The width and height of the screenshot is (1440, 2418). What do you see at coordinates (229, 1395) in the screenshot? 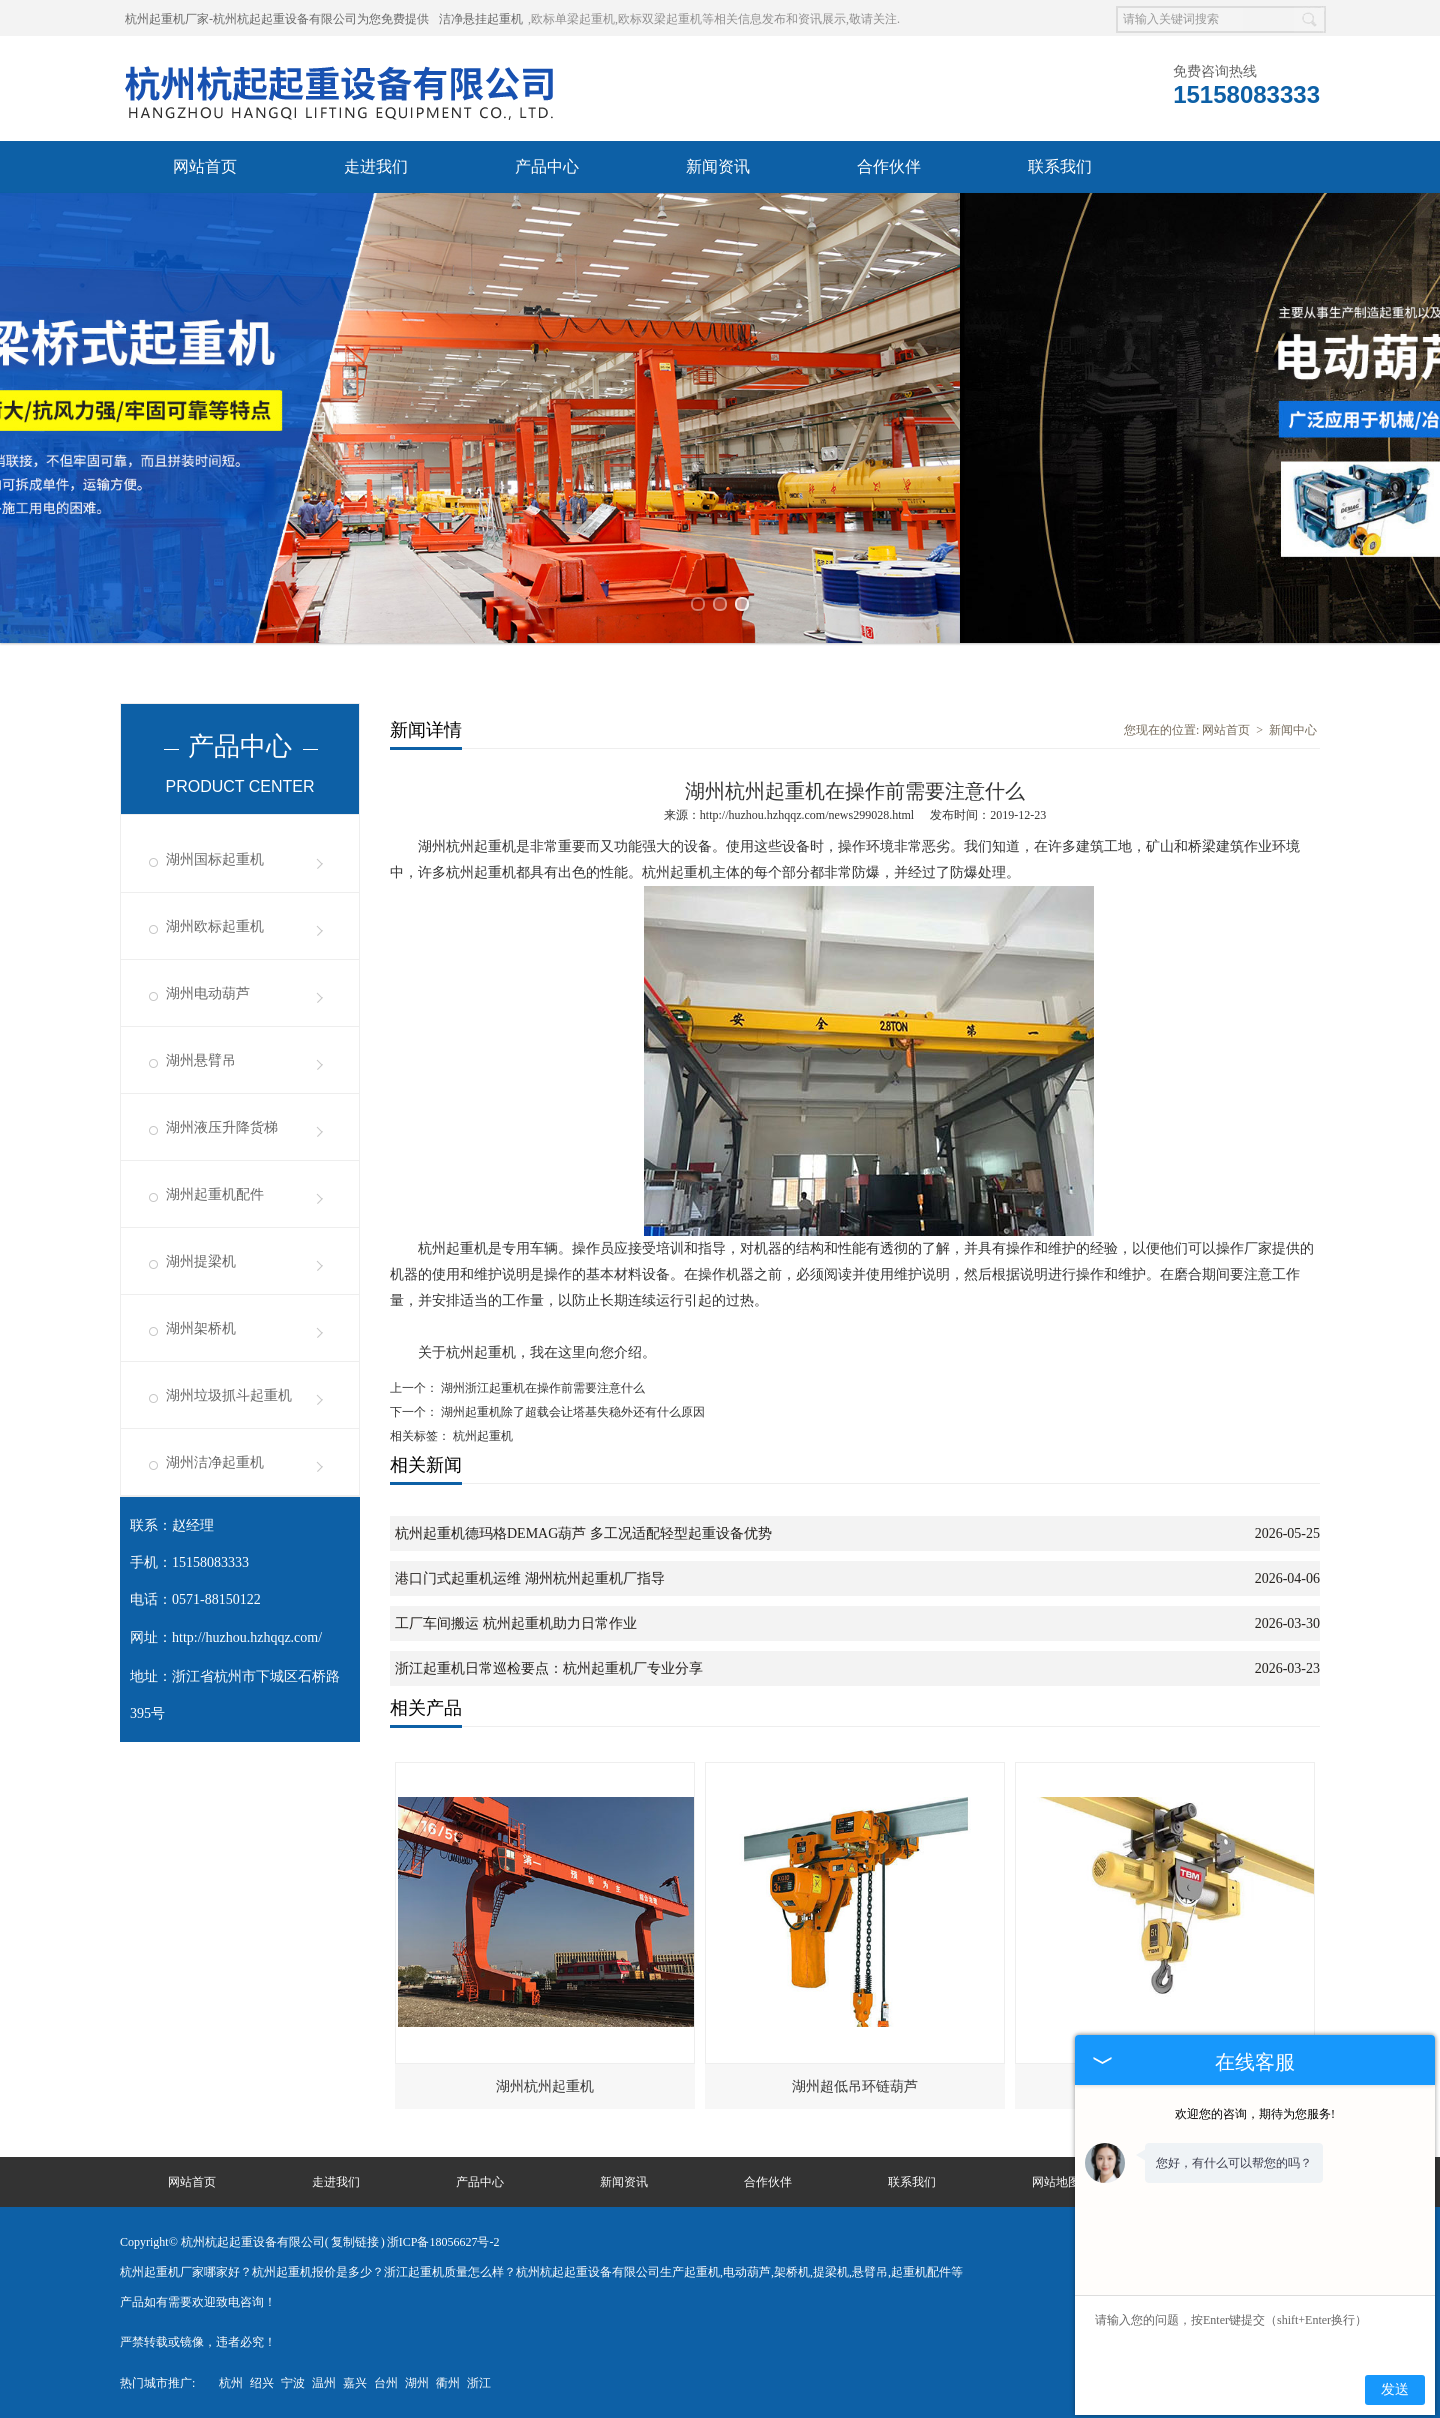
I see `湖州垃圾抓斗起重机` at bounding box center [229, 1395].